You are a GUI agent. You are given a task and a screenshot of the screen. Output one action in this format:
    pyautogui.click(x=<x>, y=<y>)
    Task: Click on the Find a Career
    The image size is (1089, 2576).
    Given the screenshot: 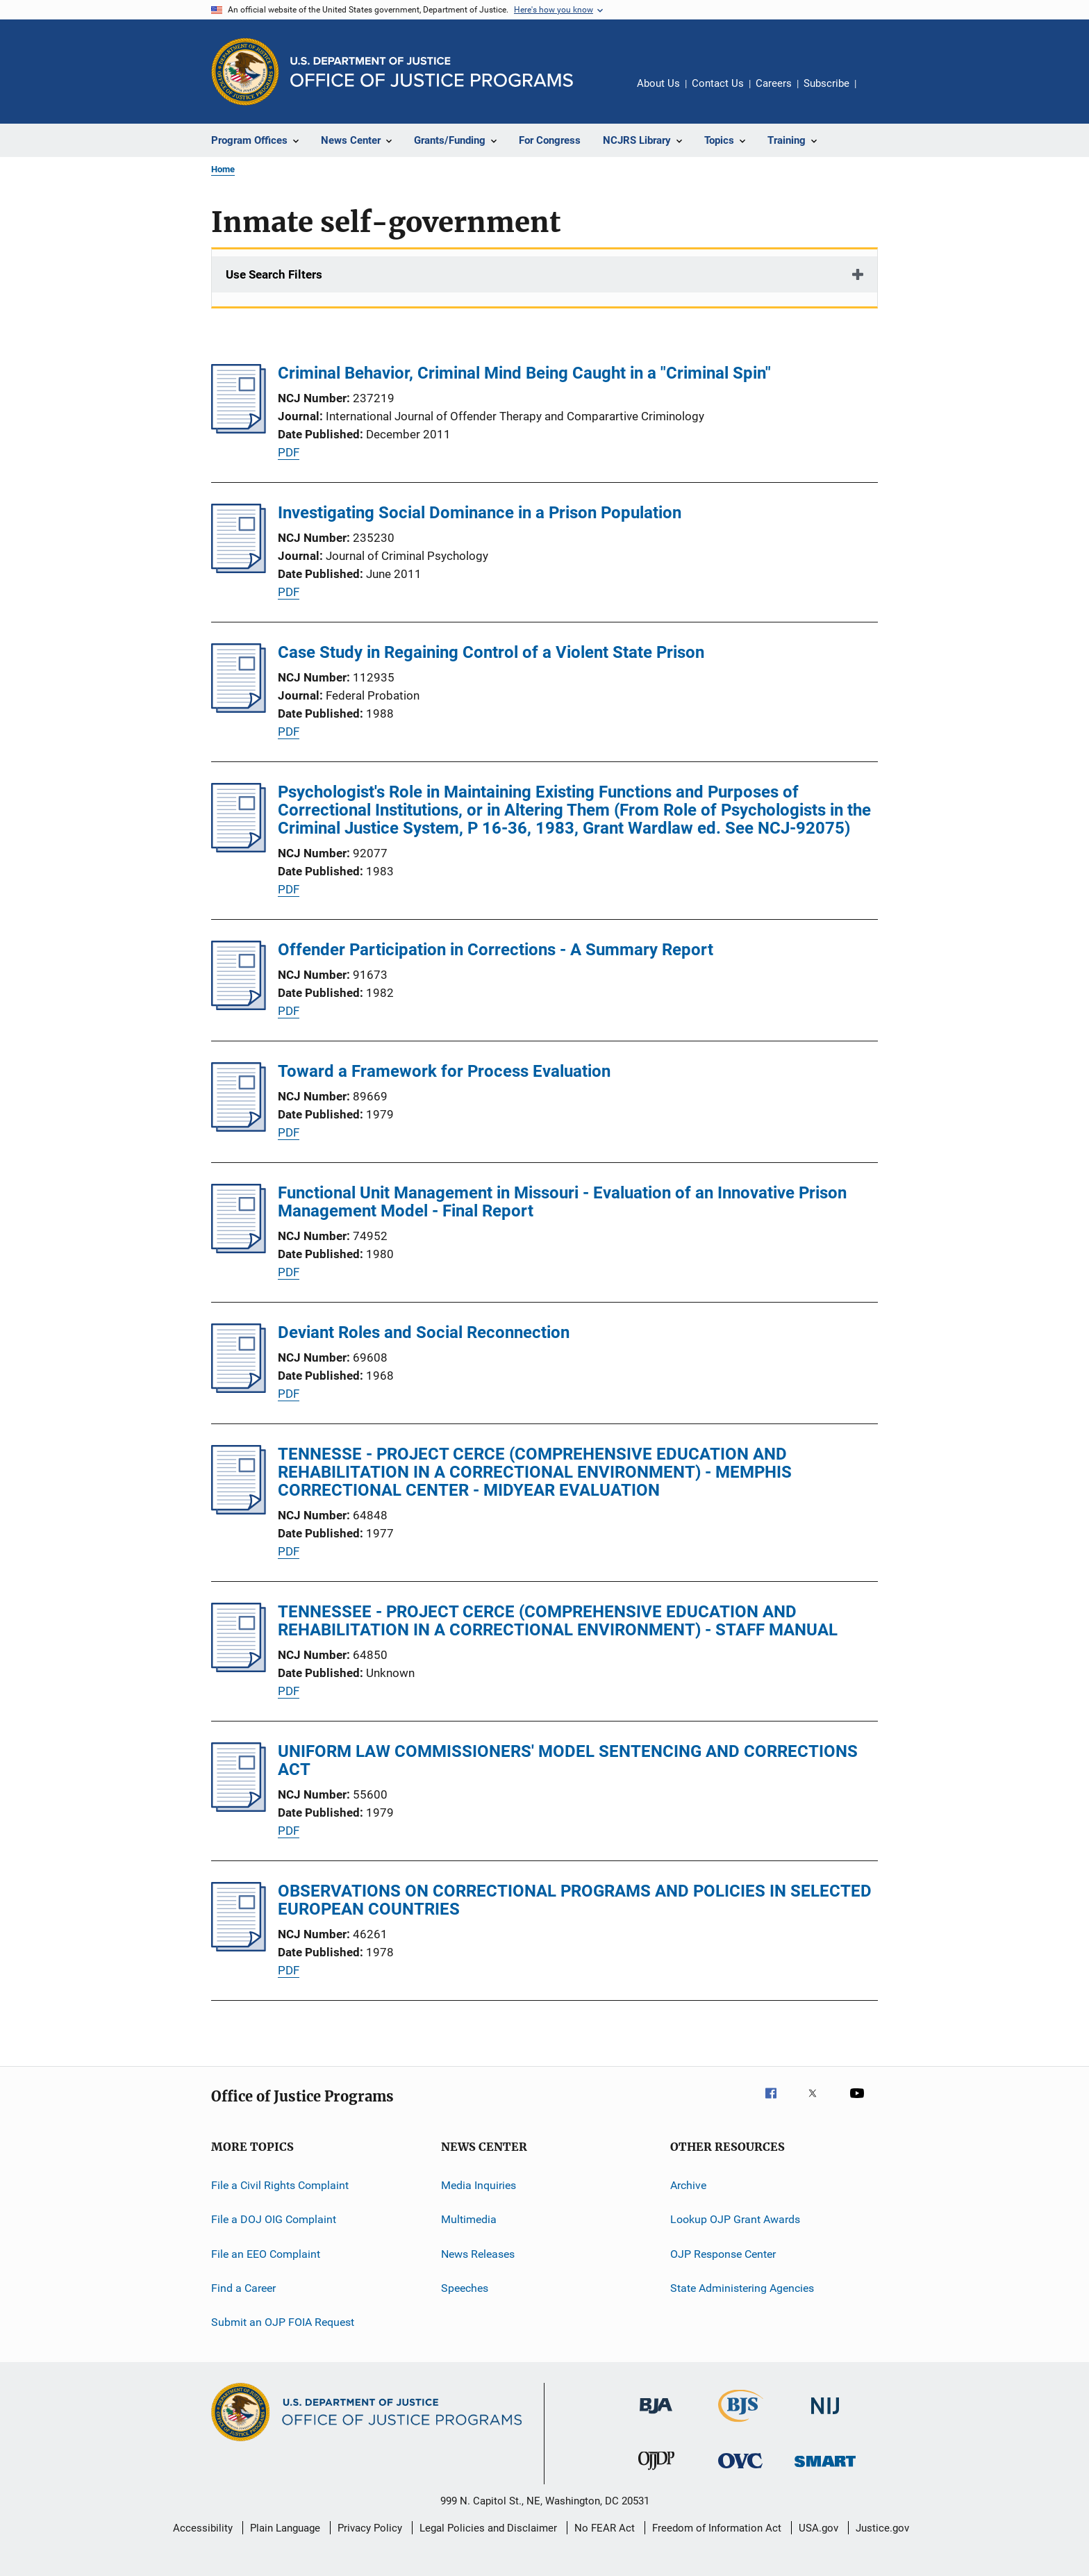 What is the action you would take?
    pyautogui.click(x=243, y=2288)
    